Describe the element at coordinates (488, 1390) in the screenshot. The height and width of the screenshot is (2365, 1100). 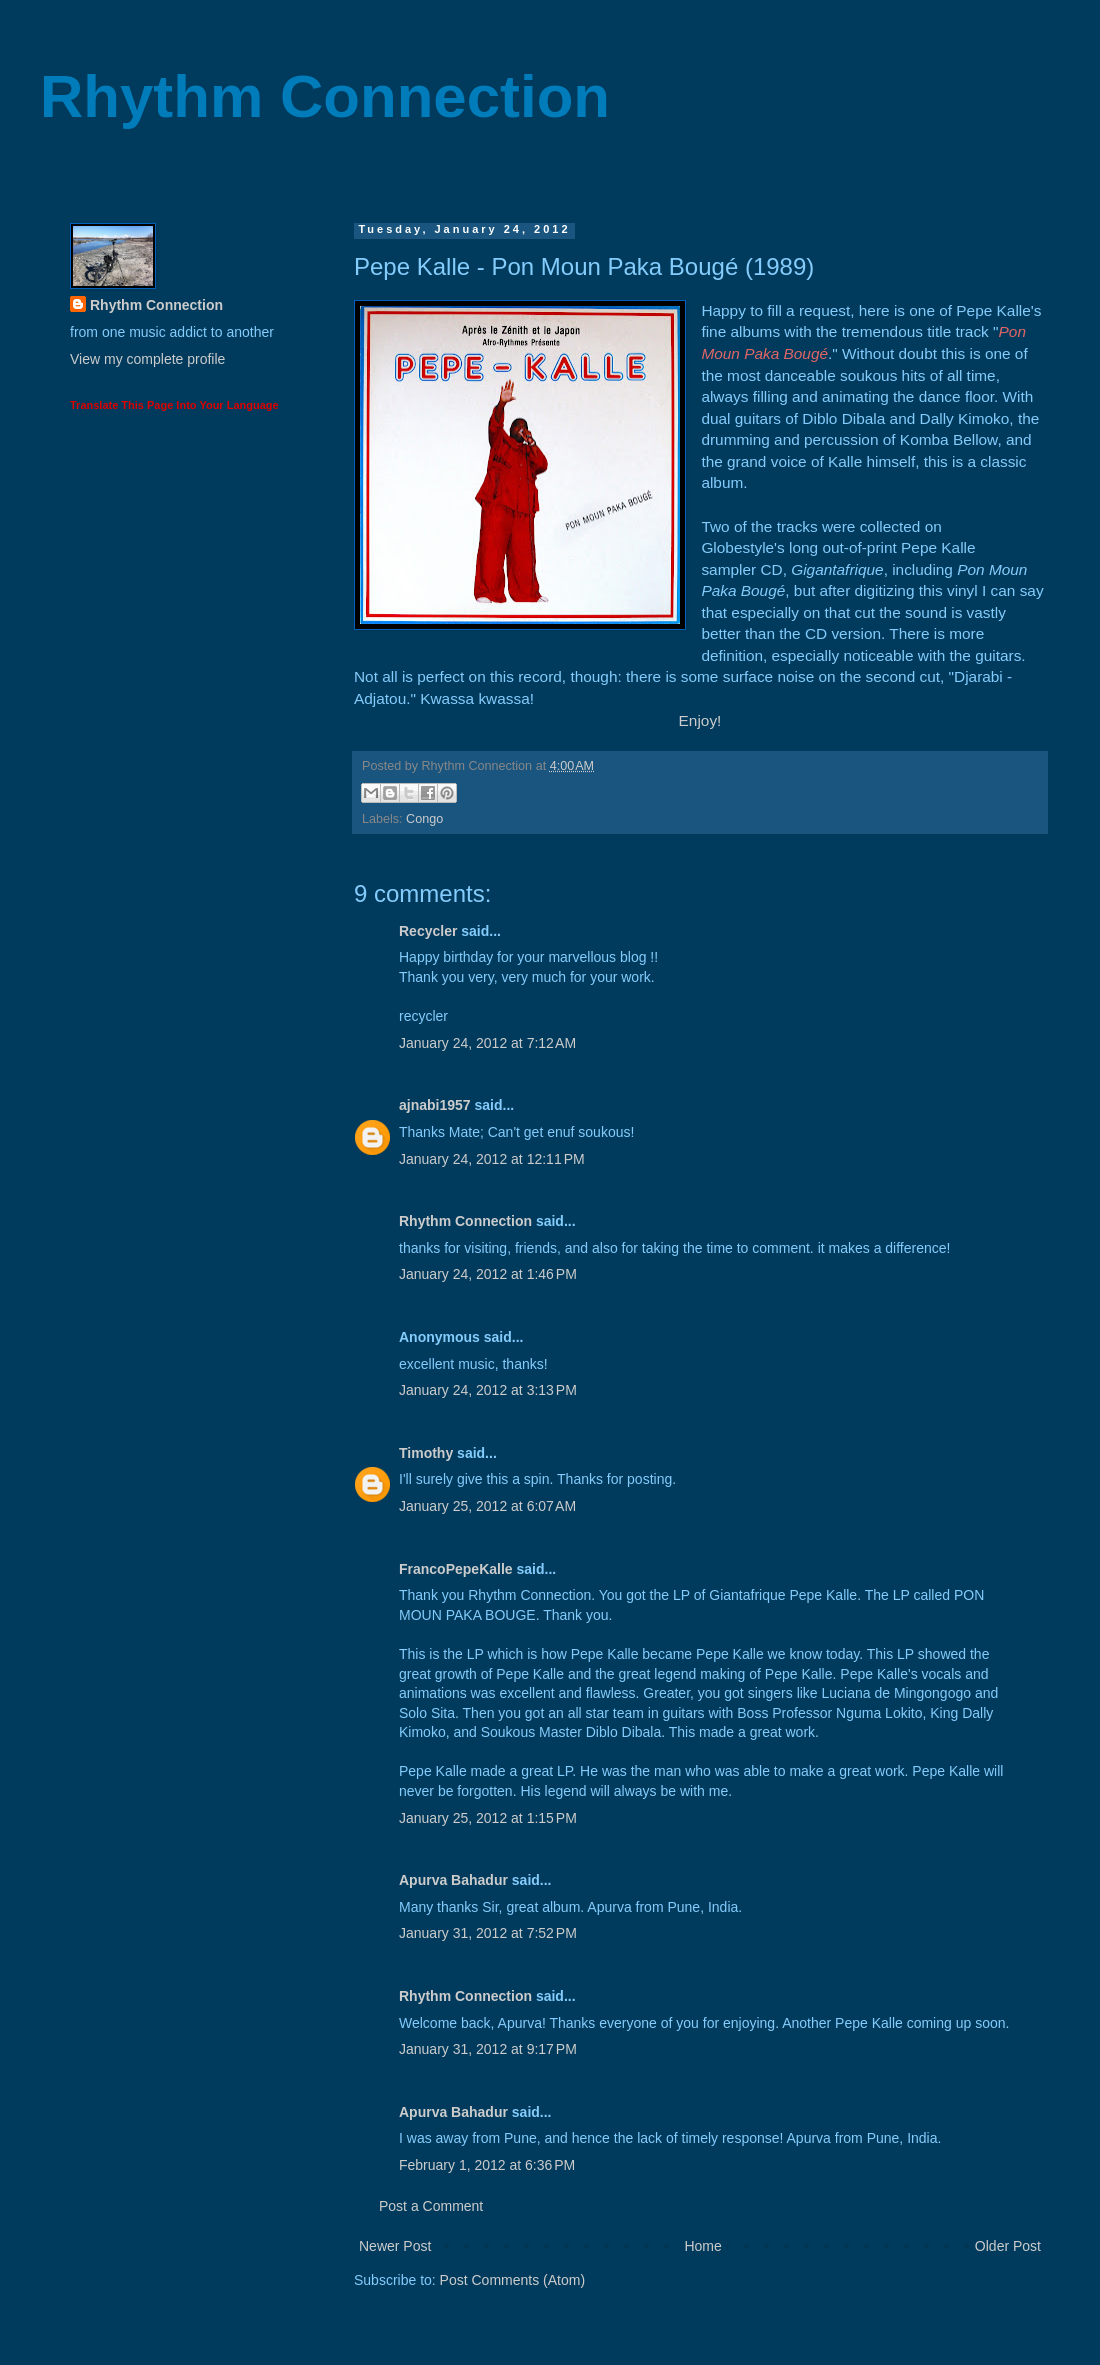
I see `January 24, 2012 at 3:13 PM` at that location.